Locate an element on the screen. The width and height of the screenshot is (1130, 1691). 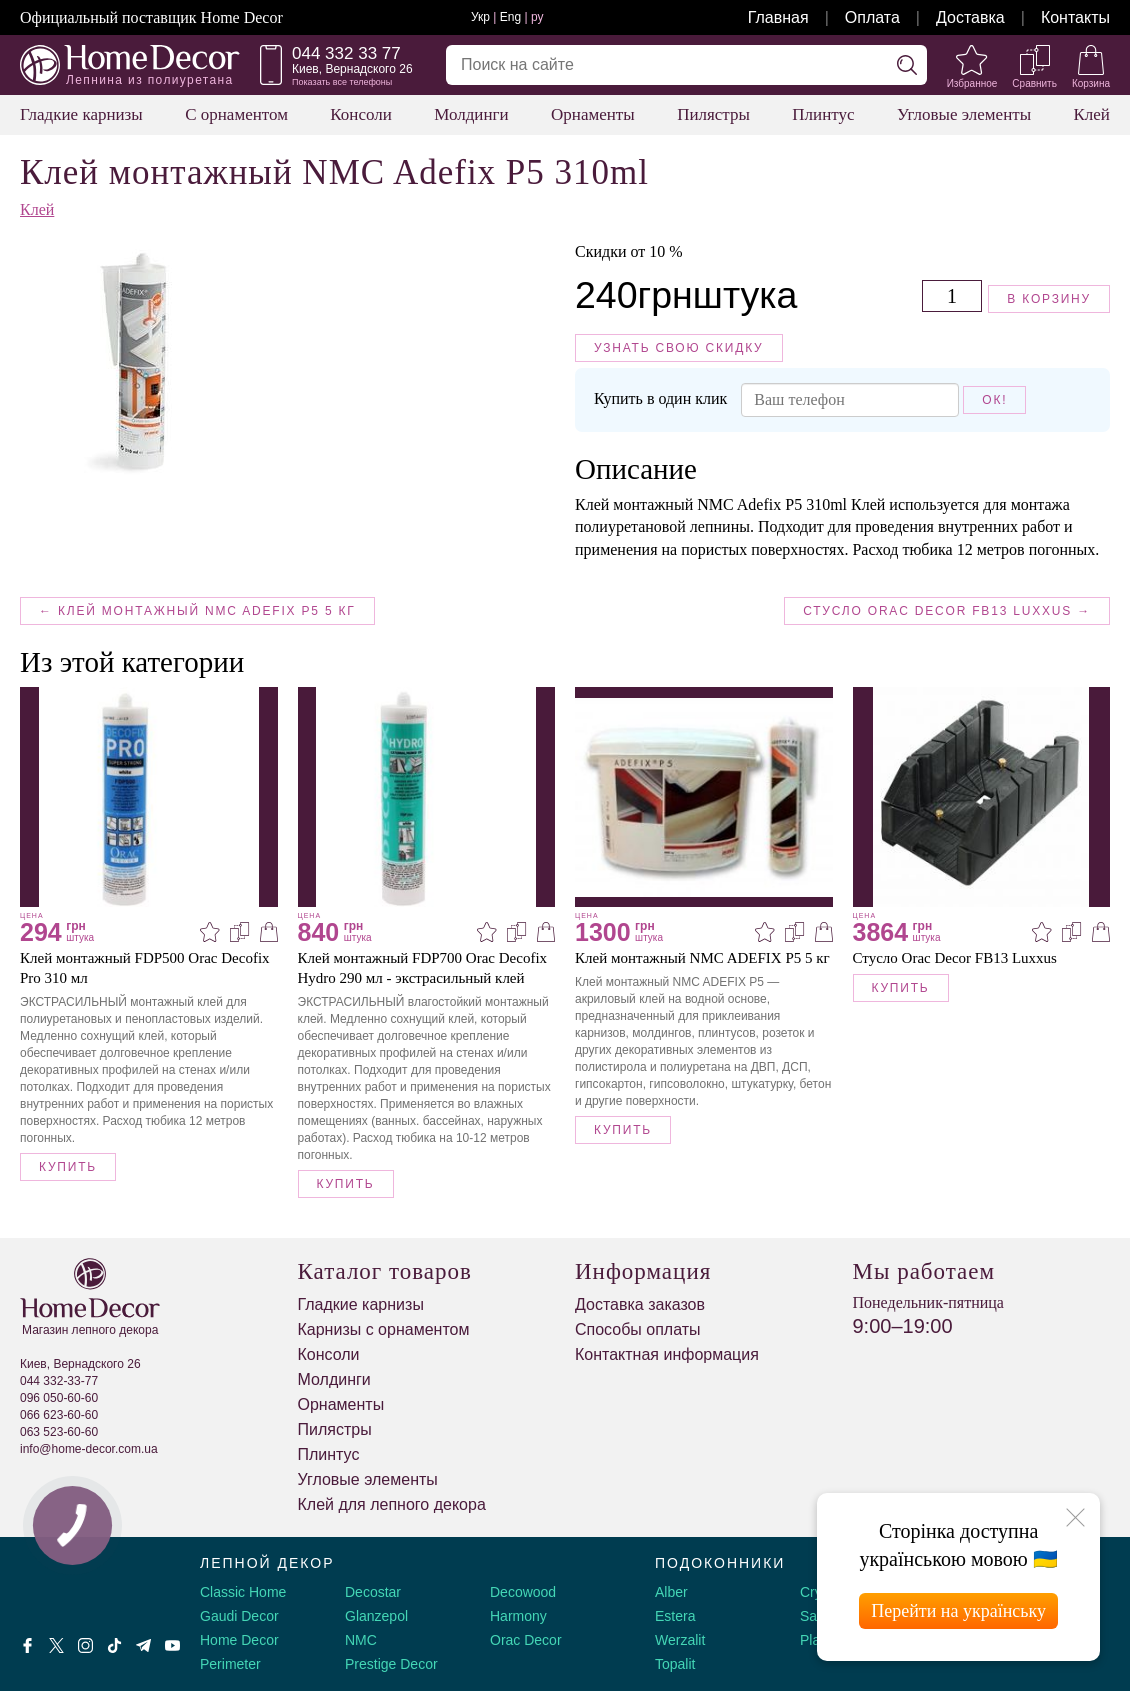
Способы оплаты is located at coordinates (638, 1329).